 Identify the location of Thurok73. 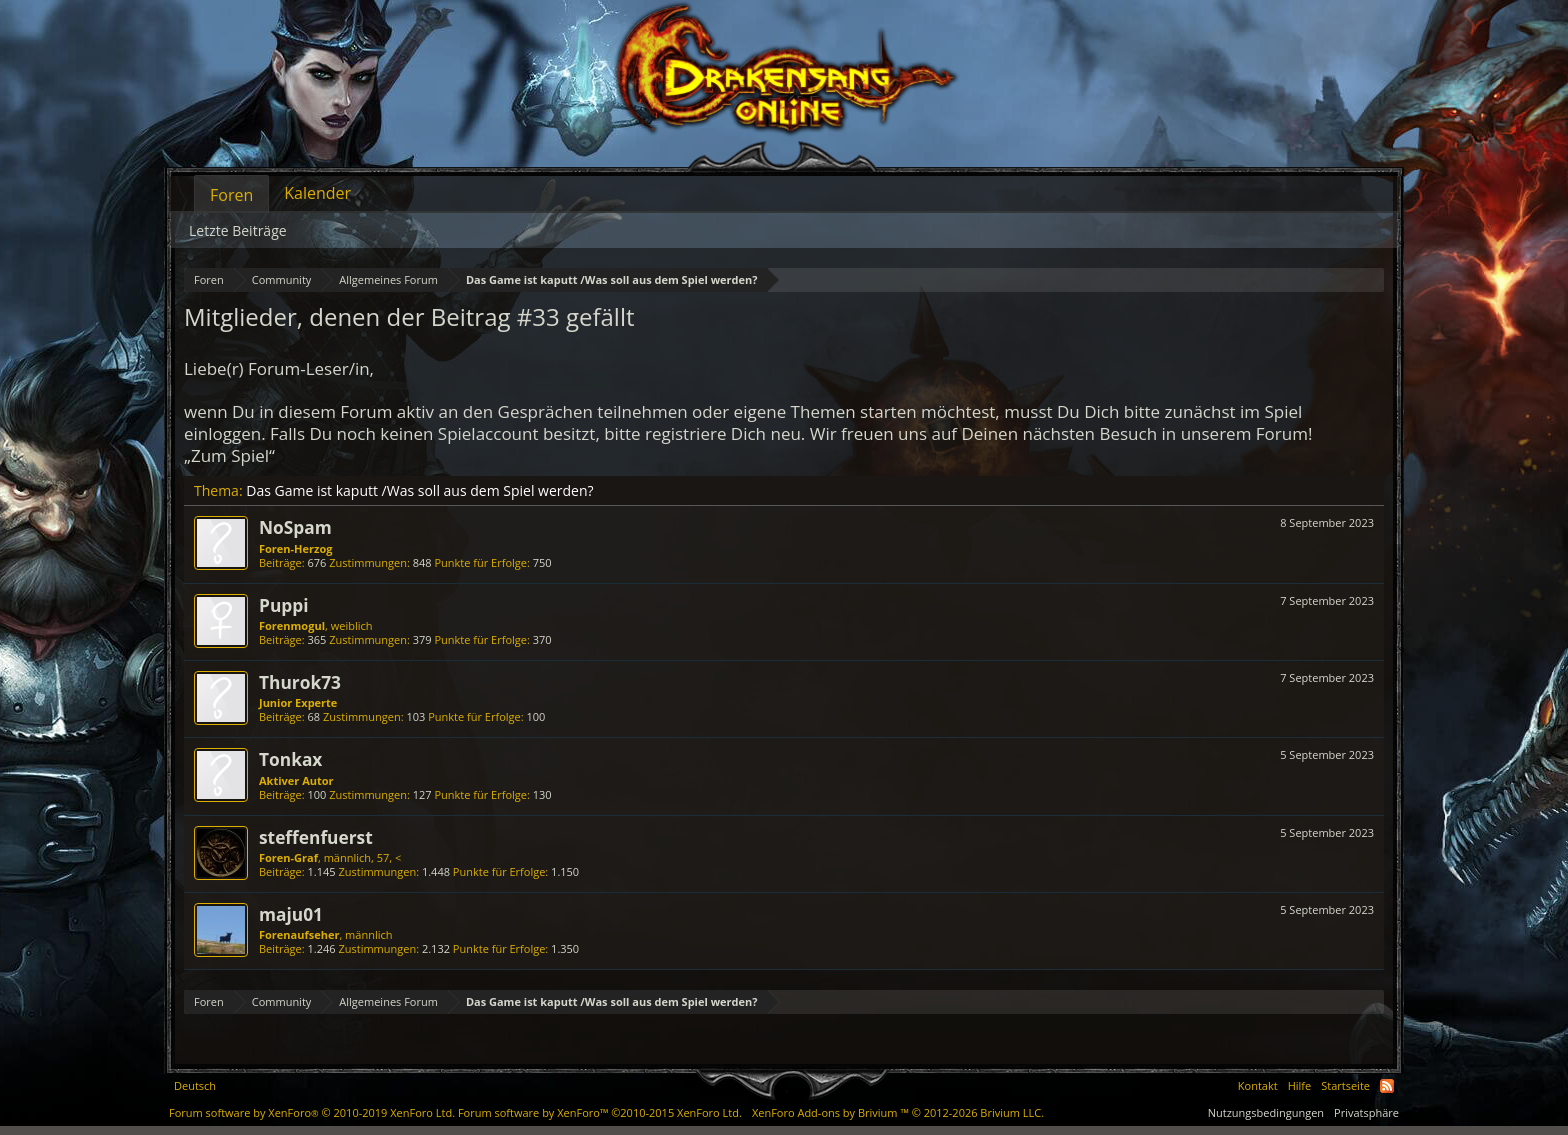
(300, 682).